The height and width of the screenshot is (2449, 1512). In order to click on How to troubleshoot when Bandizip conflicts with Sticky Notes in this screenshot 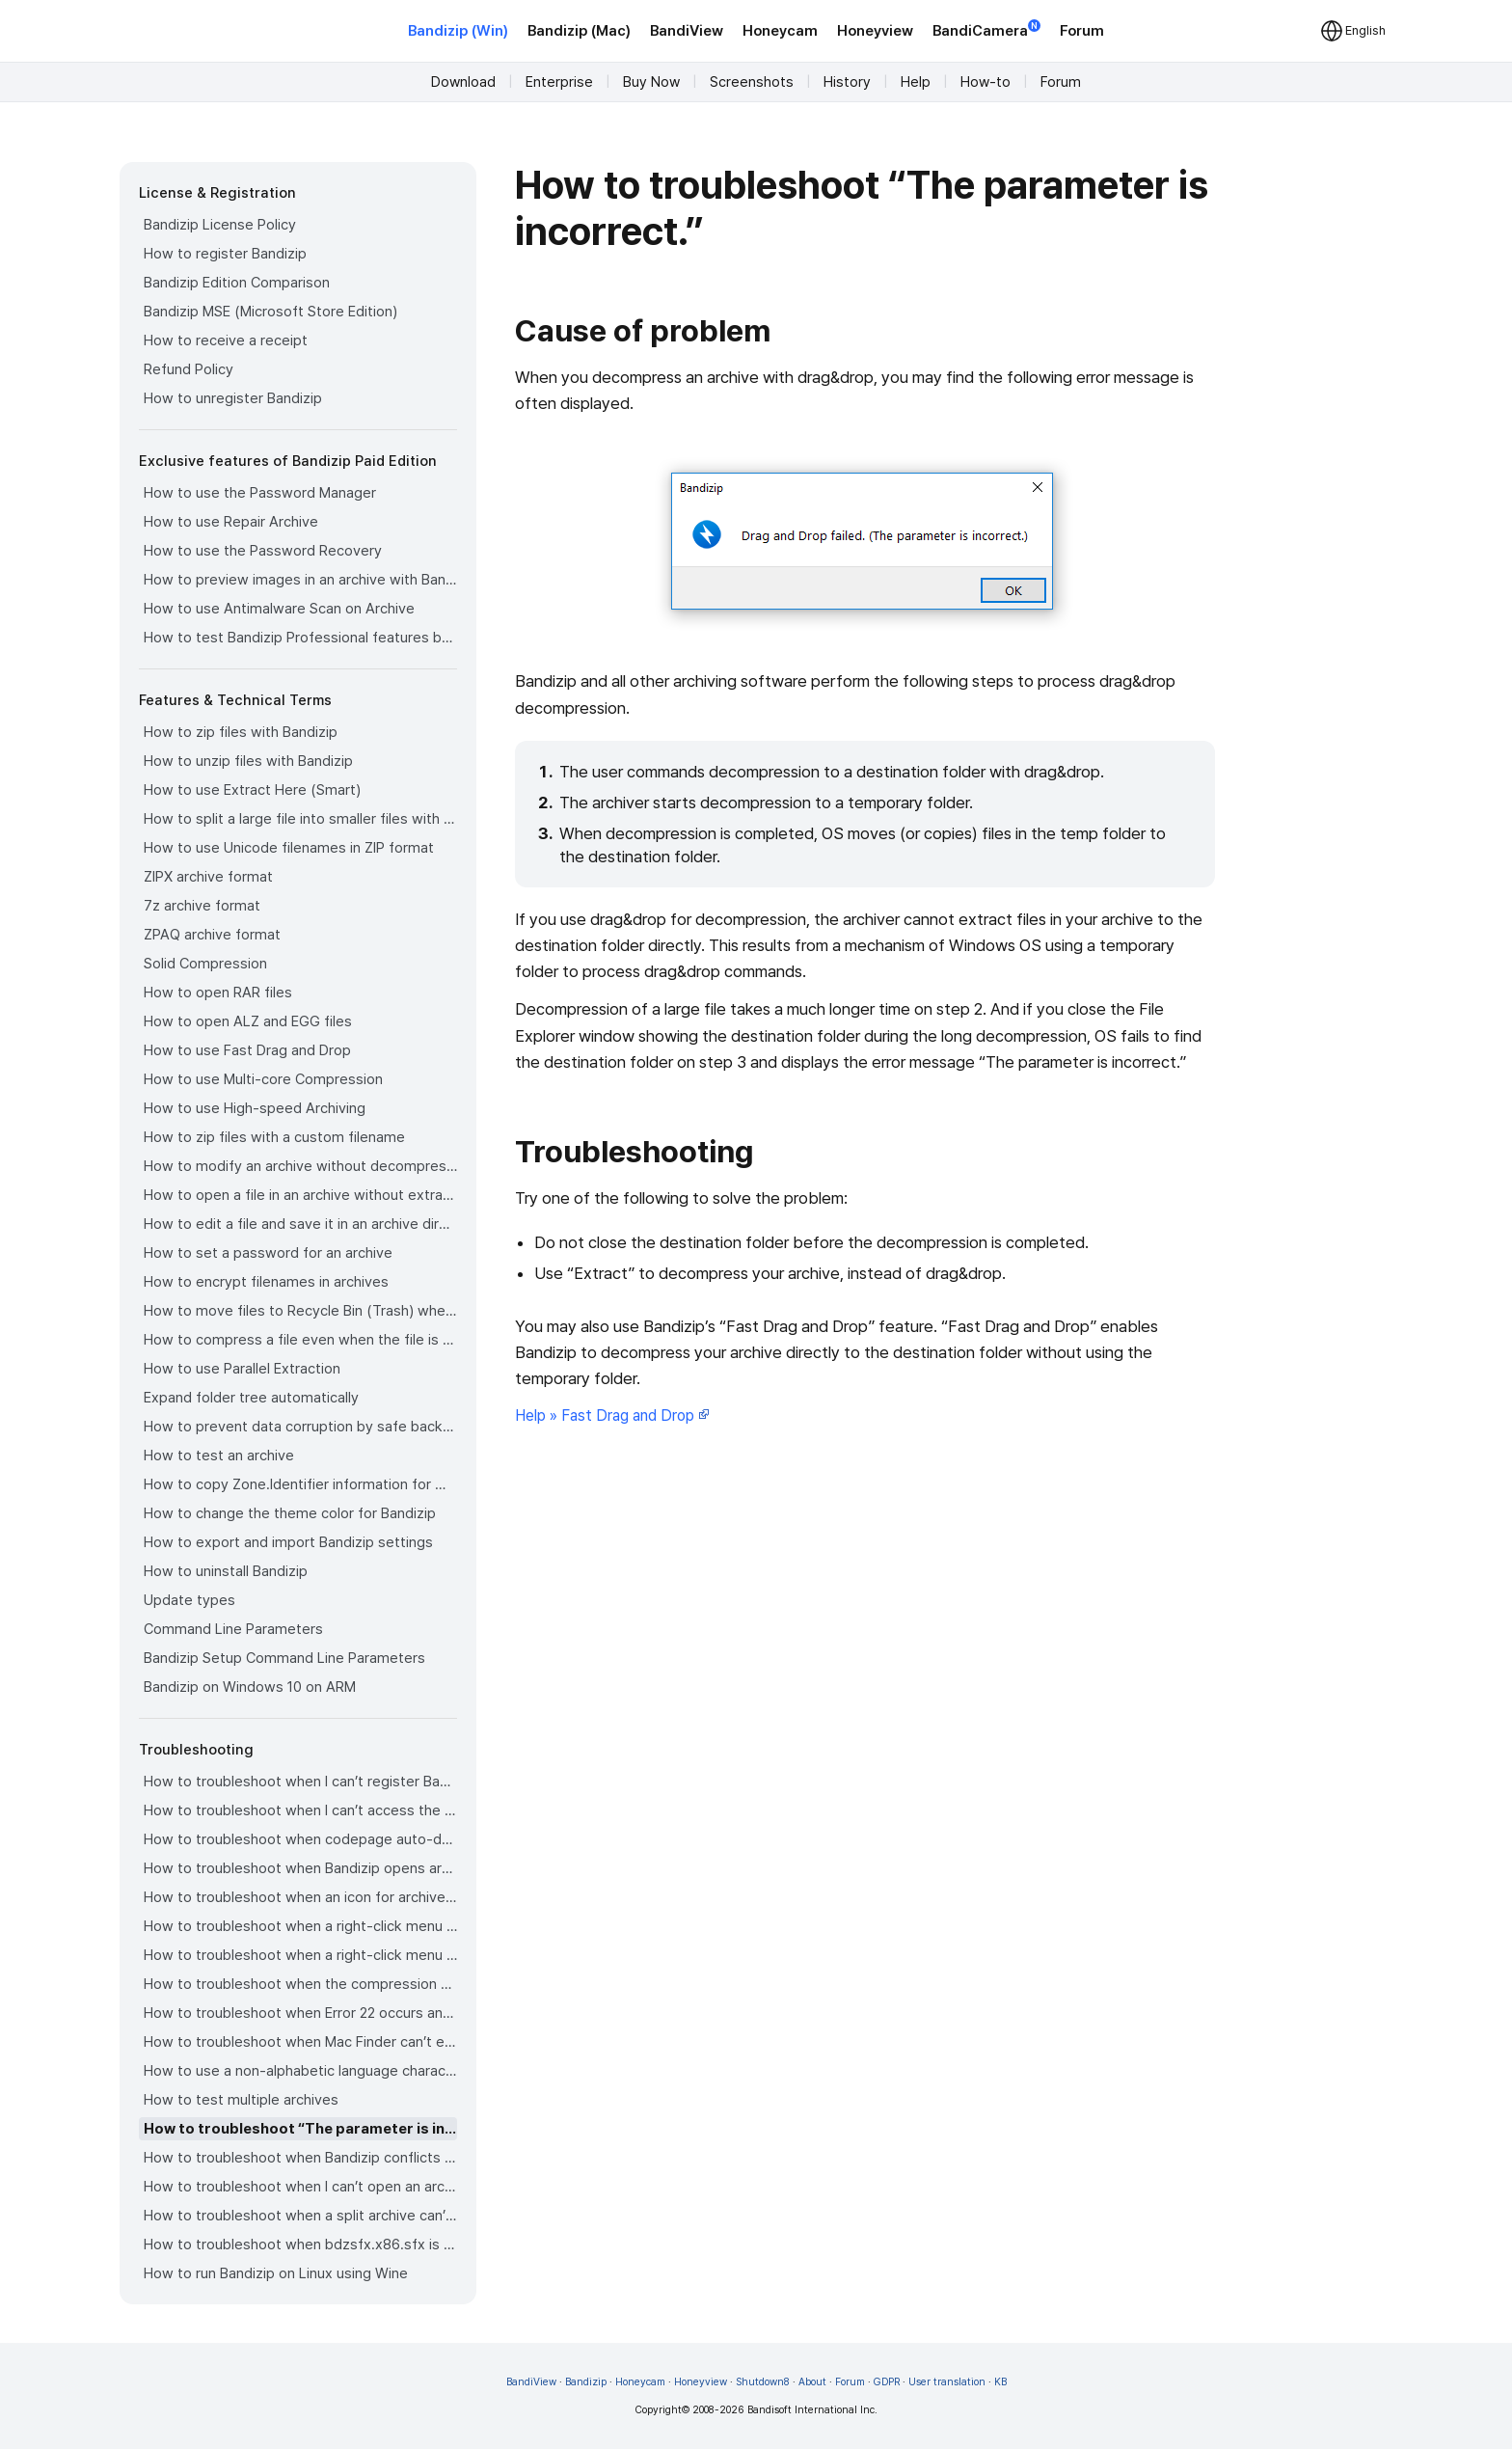, I will do `click(300, 2157)`.